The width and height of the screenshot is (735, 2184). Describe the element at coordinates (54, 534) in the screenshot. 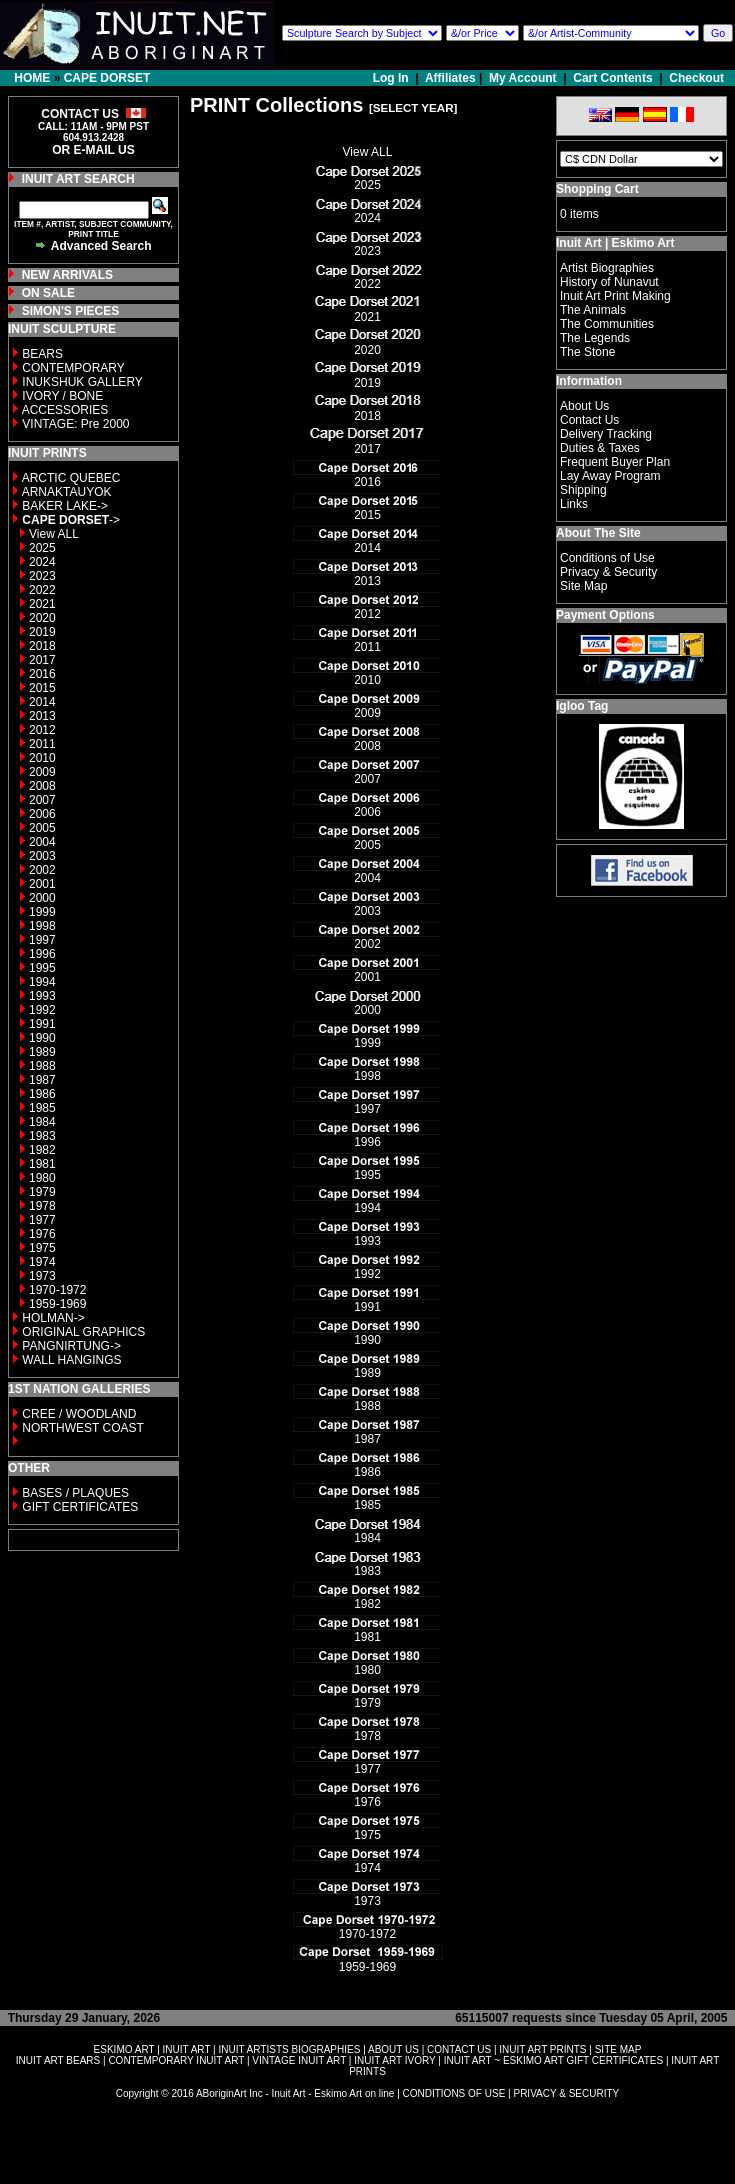

I see `View ALL` at that location.